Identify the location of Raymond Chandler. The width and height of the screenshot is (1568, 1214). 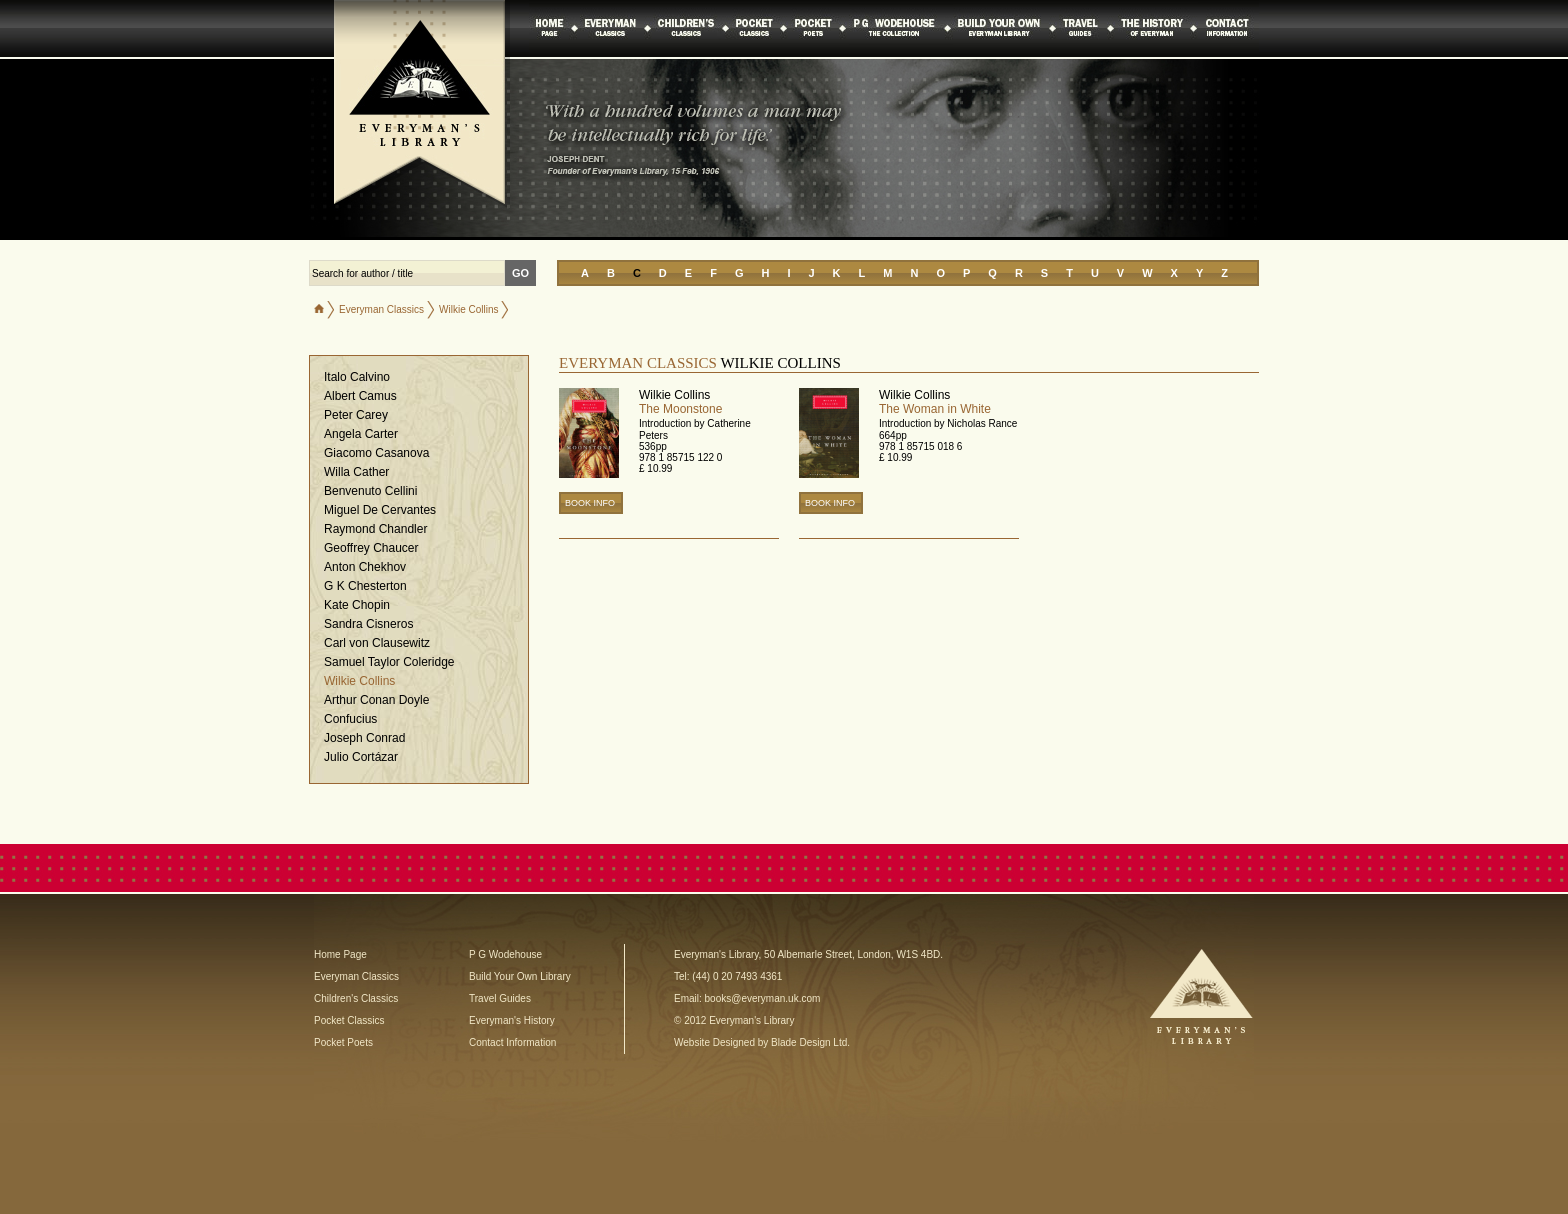
(375, 529).